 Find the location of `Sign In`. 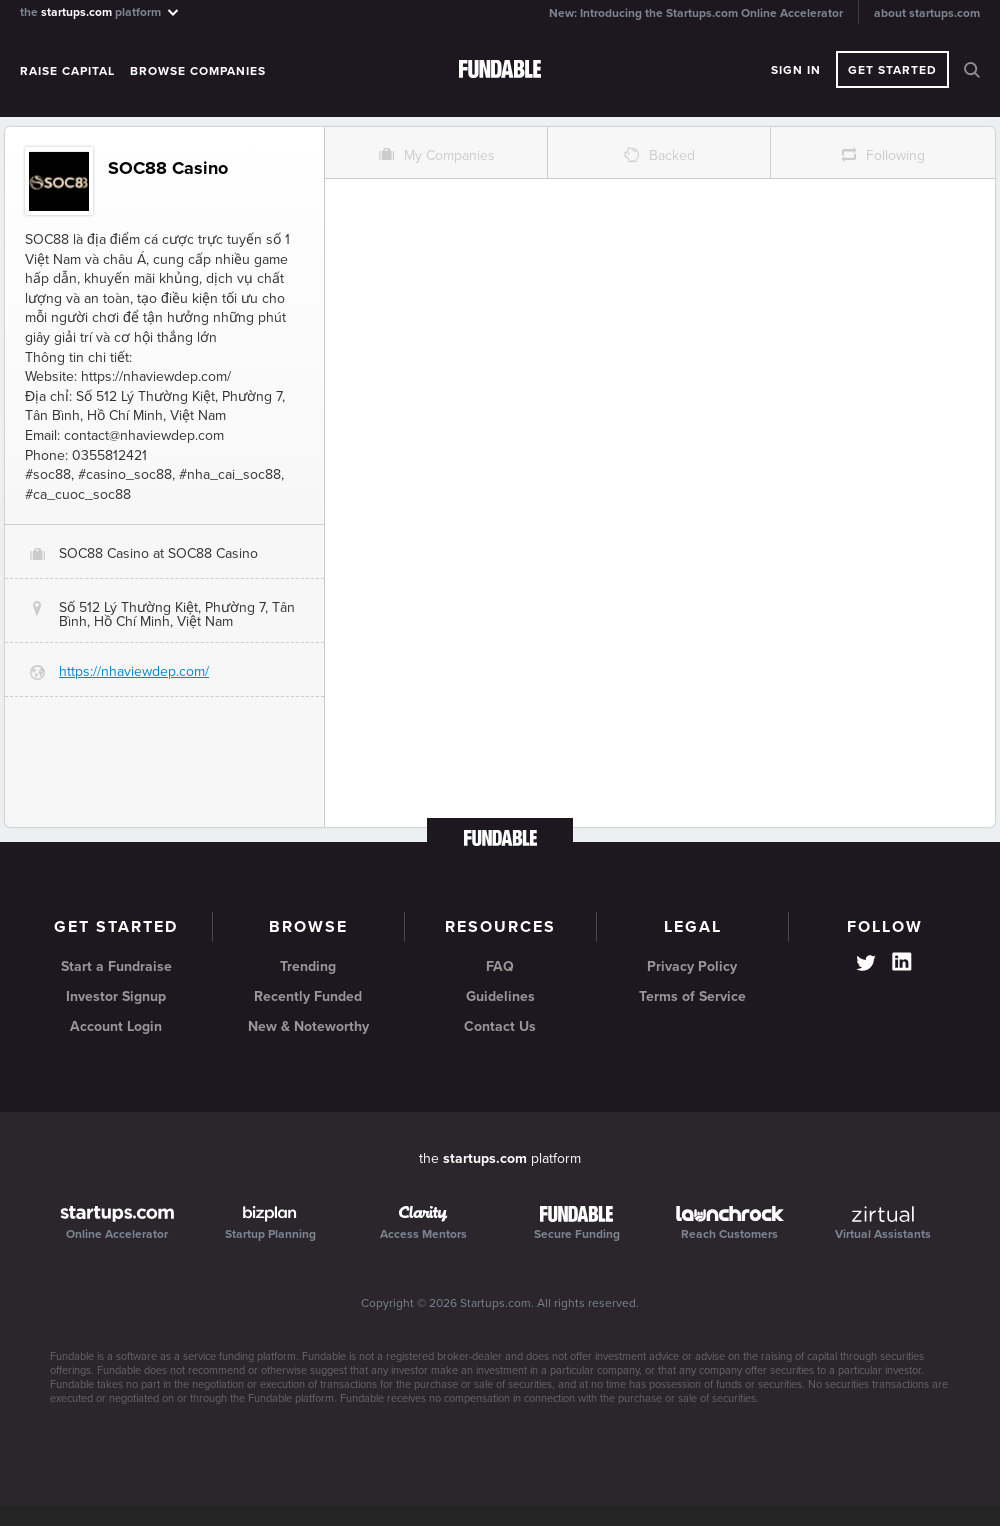

Sign In is located at coordinates (796, 70).